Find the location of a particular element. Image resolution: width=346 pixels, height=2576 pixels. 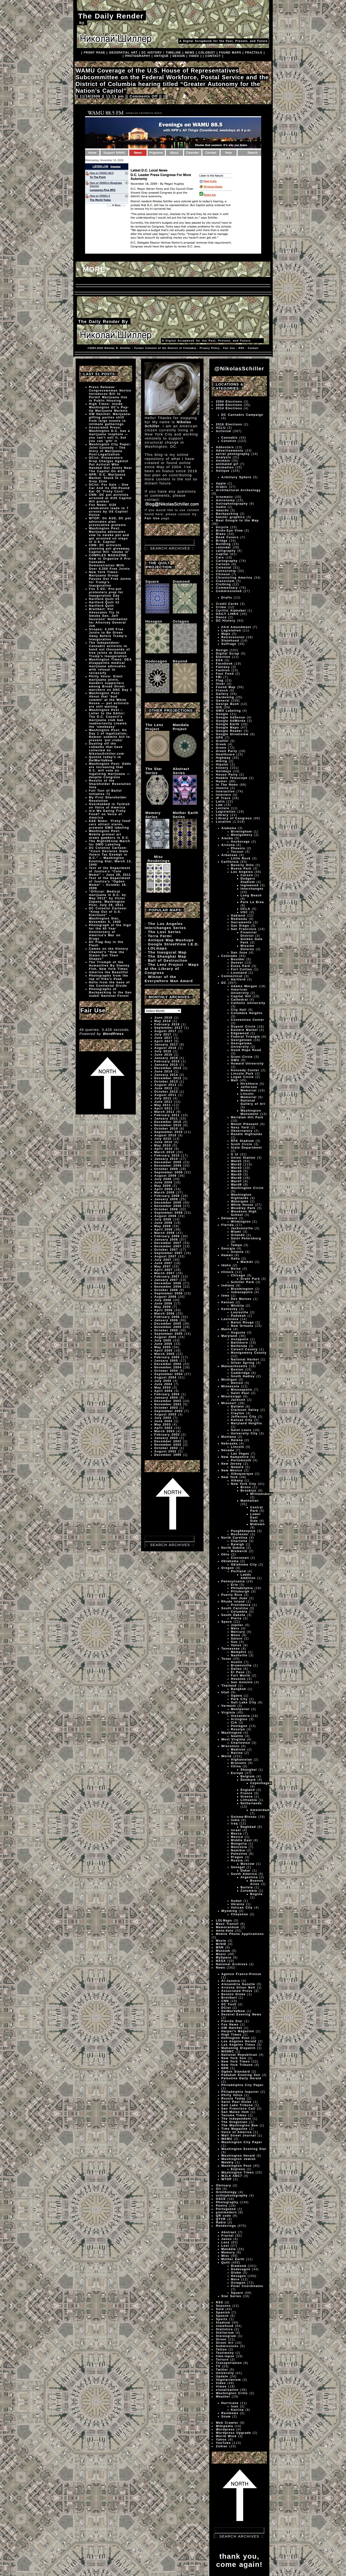

May 2006 is located at coordinates (162, 1307).